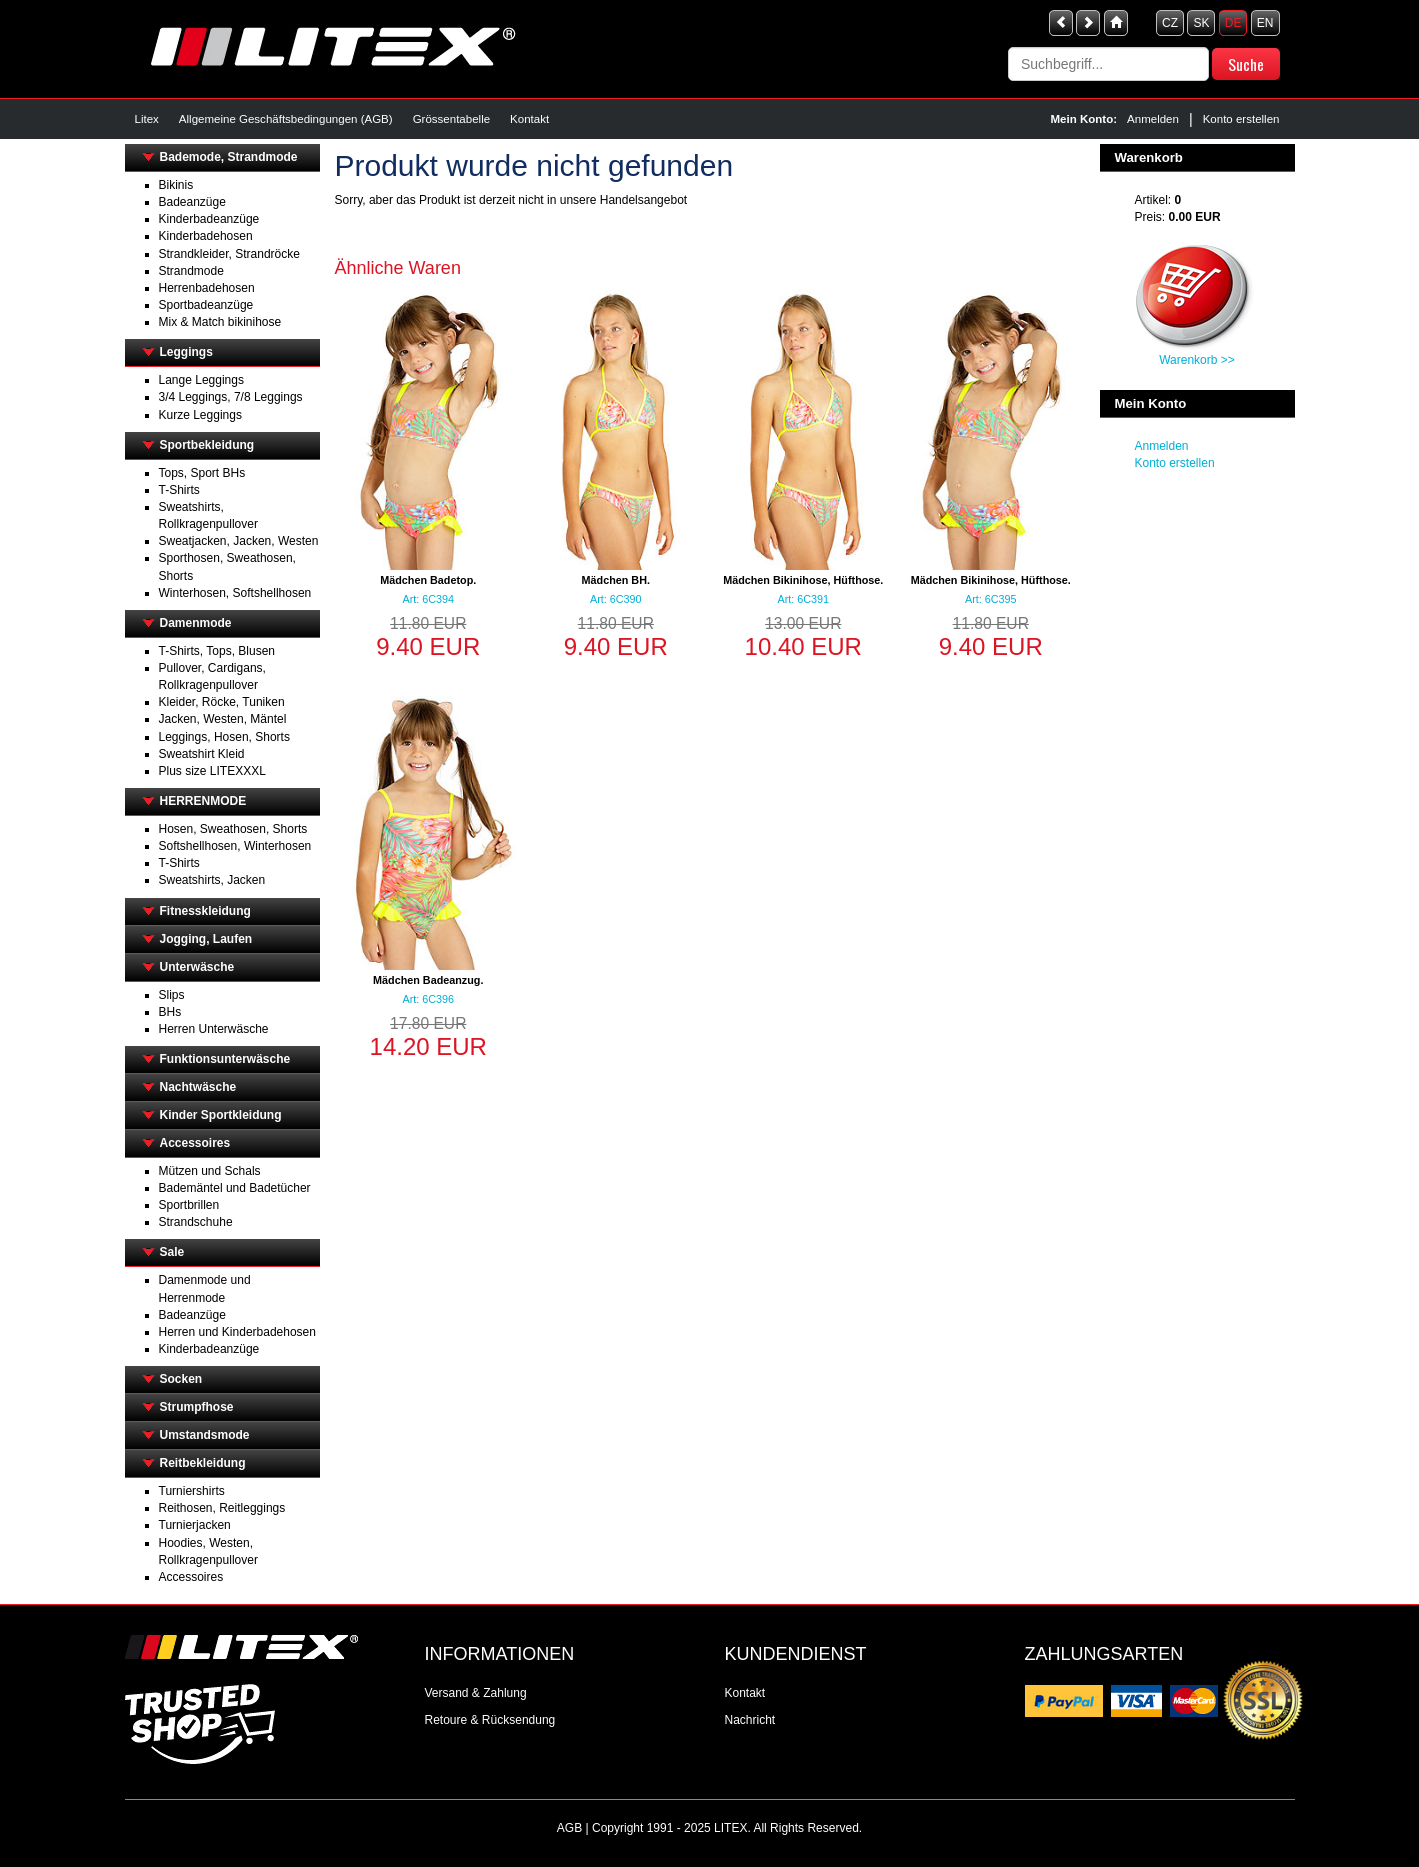 This screenshot has width=1419, height=1867. Describe the element at coordinates (203, 1463) in the screenshot. I see `Reitbekleidung` at that location.